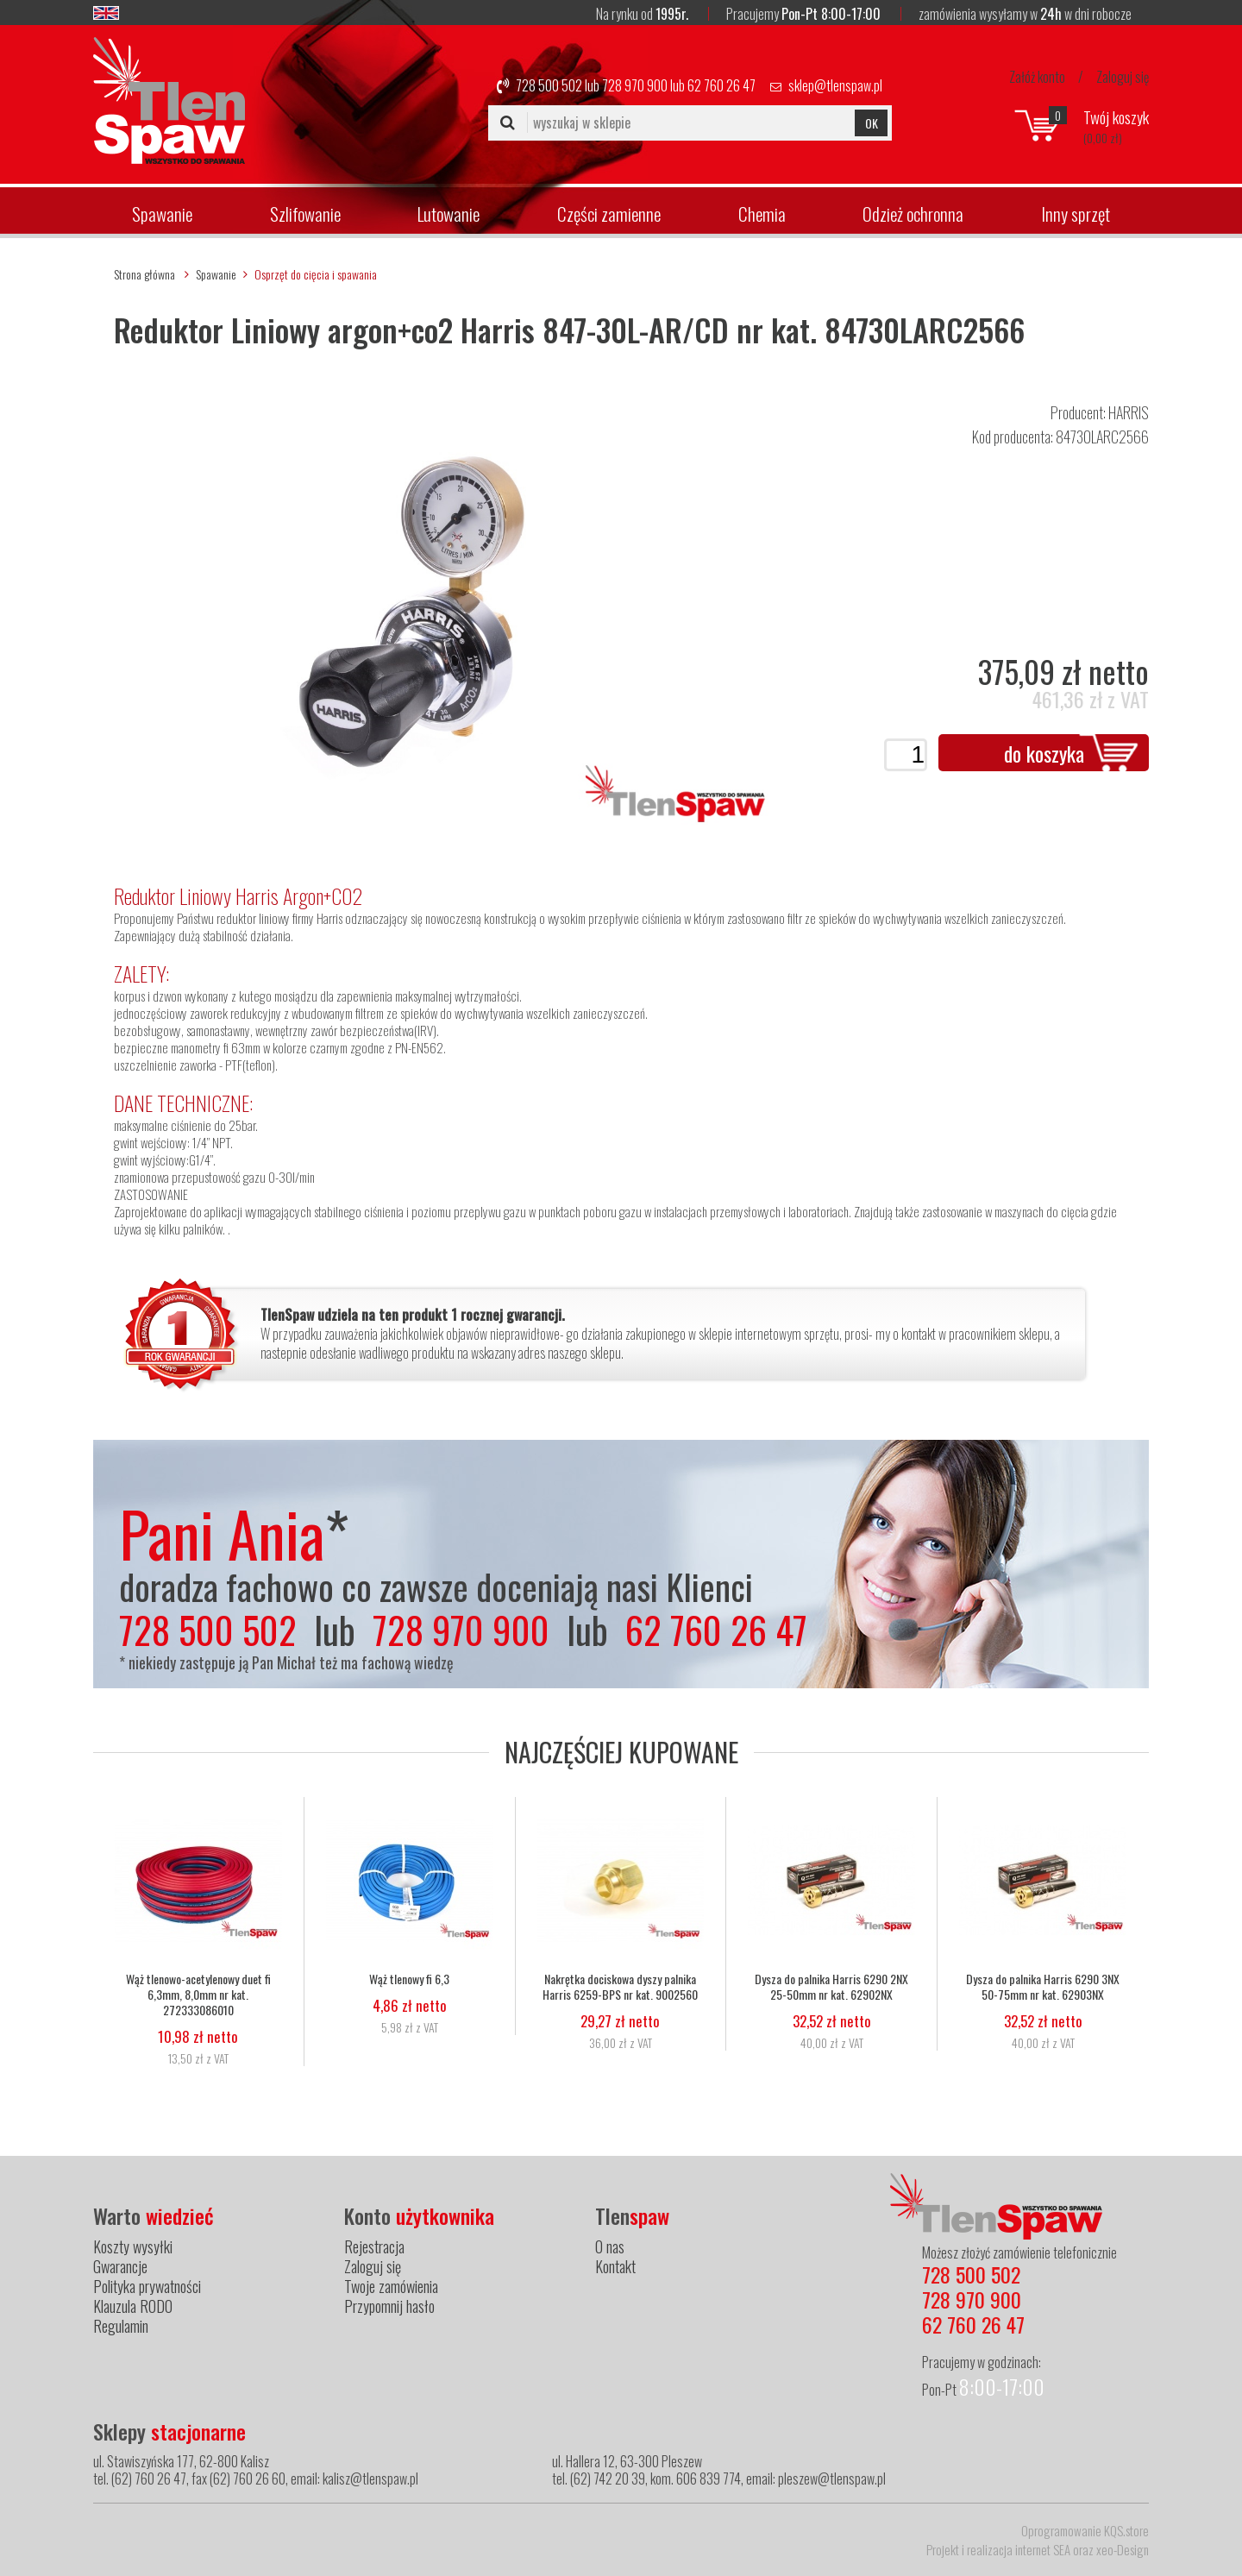  What do you see at coordinates (1085, 2530) in the screenshot?
I see `Oprogramowanie KQS.store` at bounding box center [1085, 2530].